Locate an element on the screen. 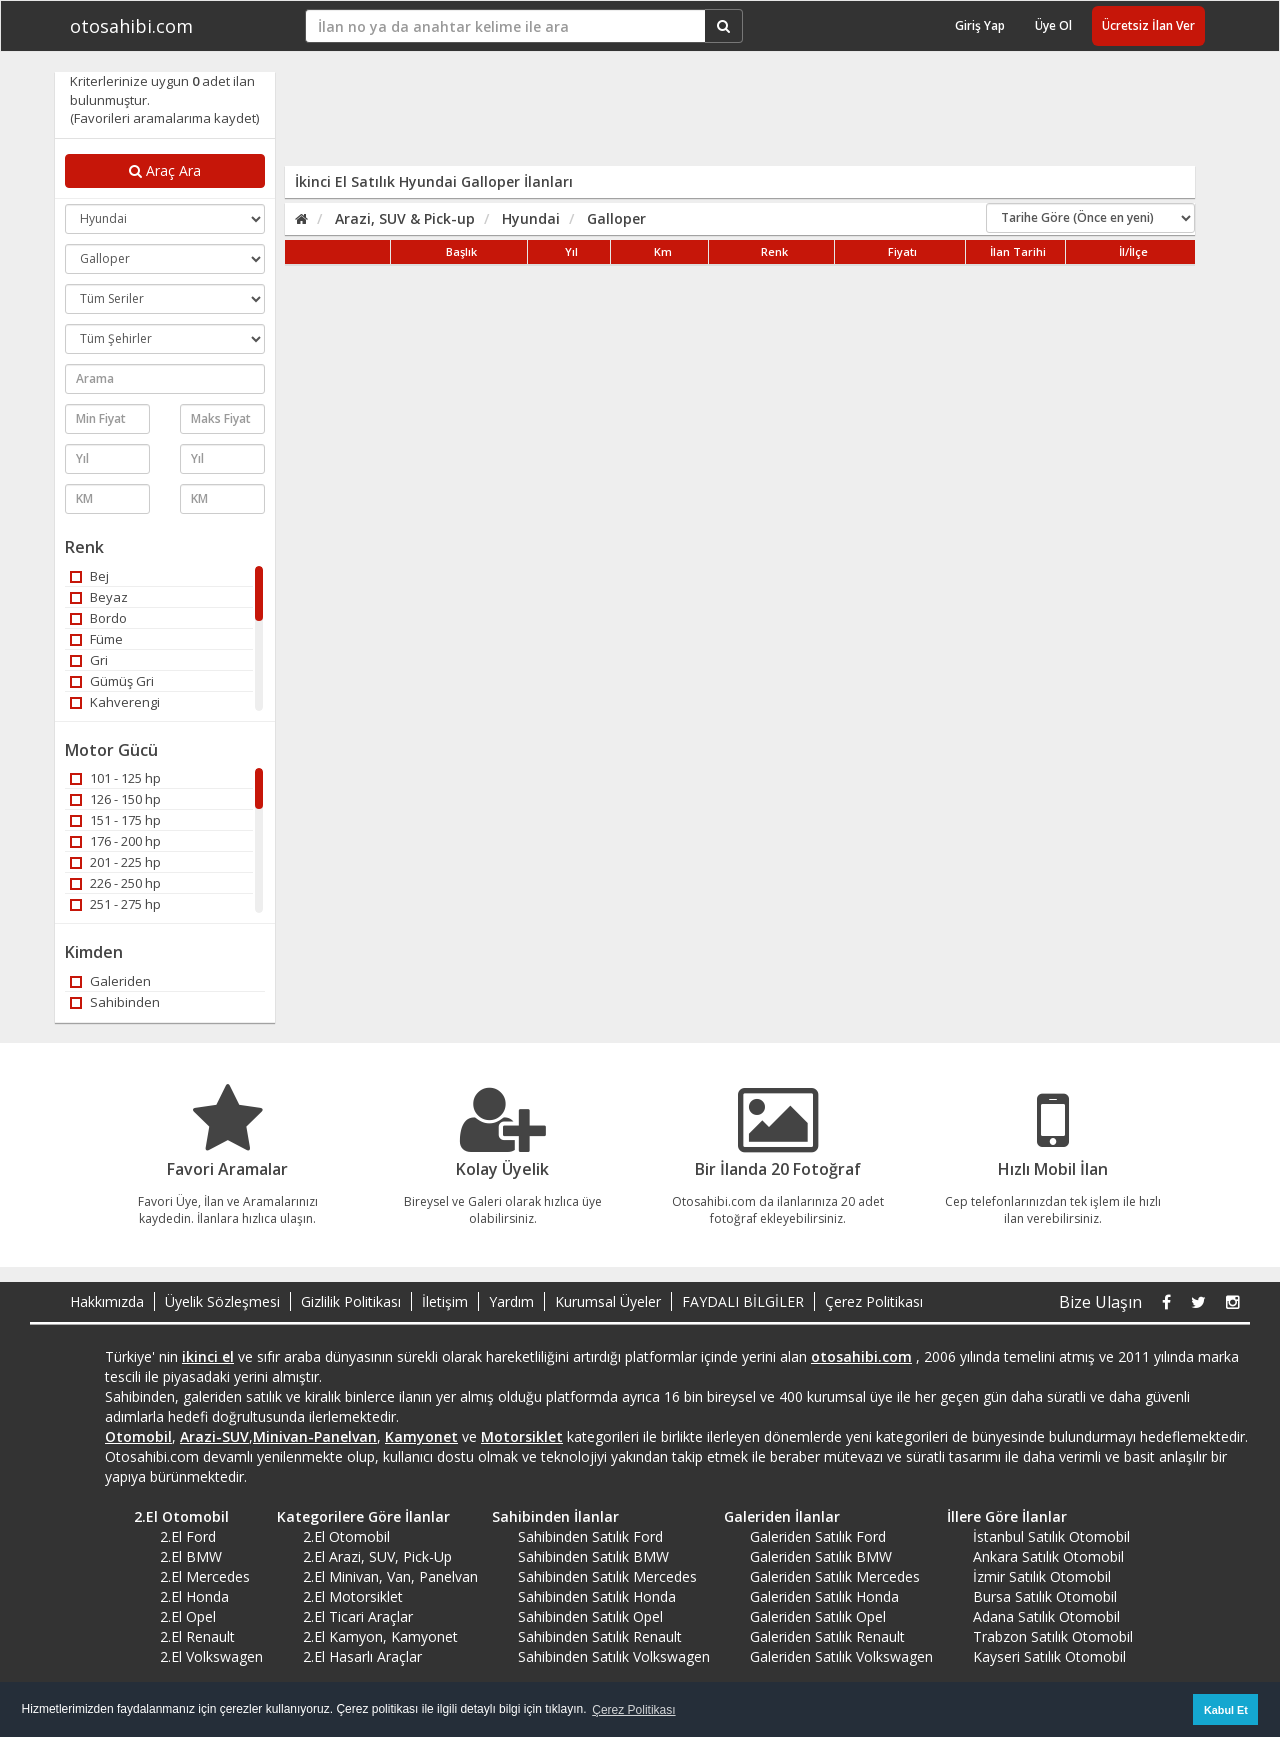  Galeriden Satılık Renault is located at coordinates (827, 1636).